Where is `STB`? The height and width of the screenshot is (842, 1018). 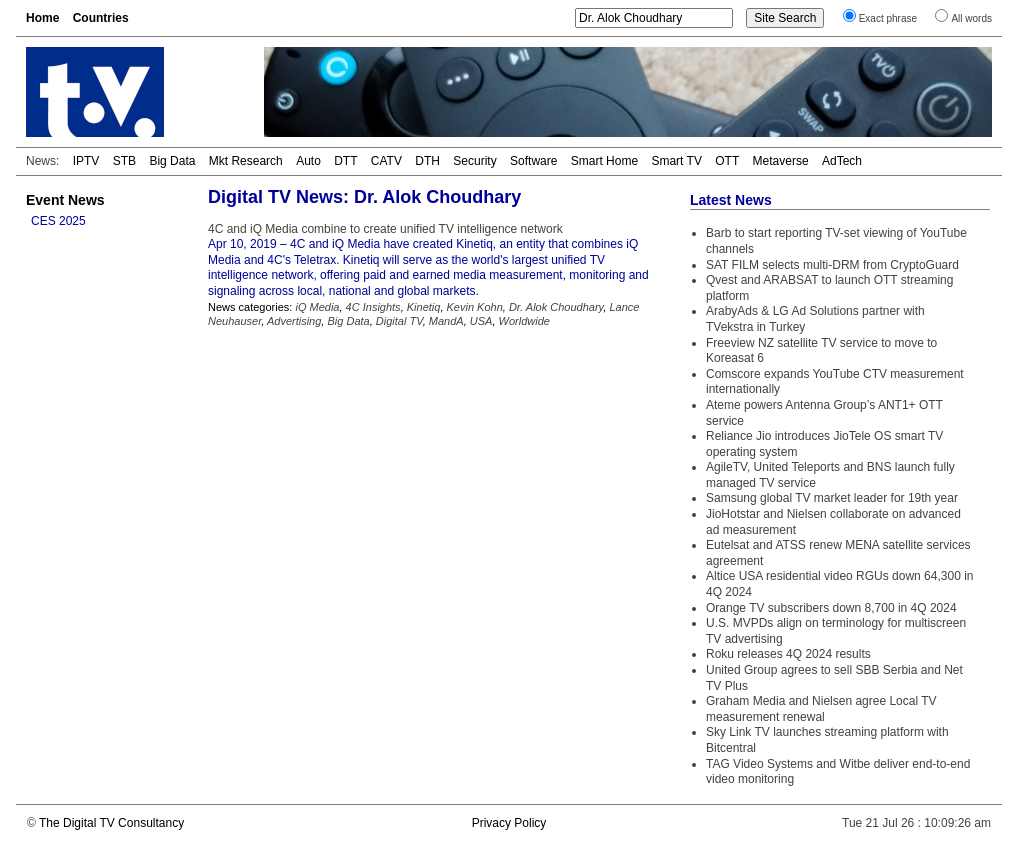 STB is located at coordinates (124, 161).